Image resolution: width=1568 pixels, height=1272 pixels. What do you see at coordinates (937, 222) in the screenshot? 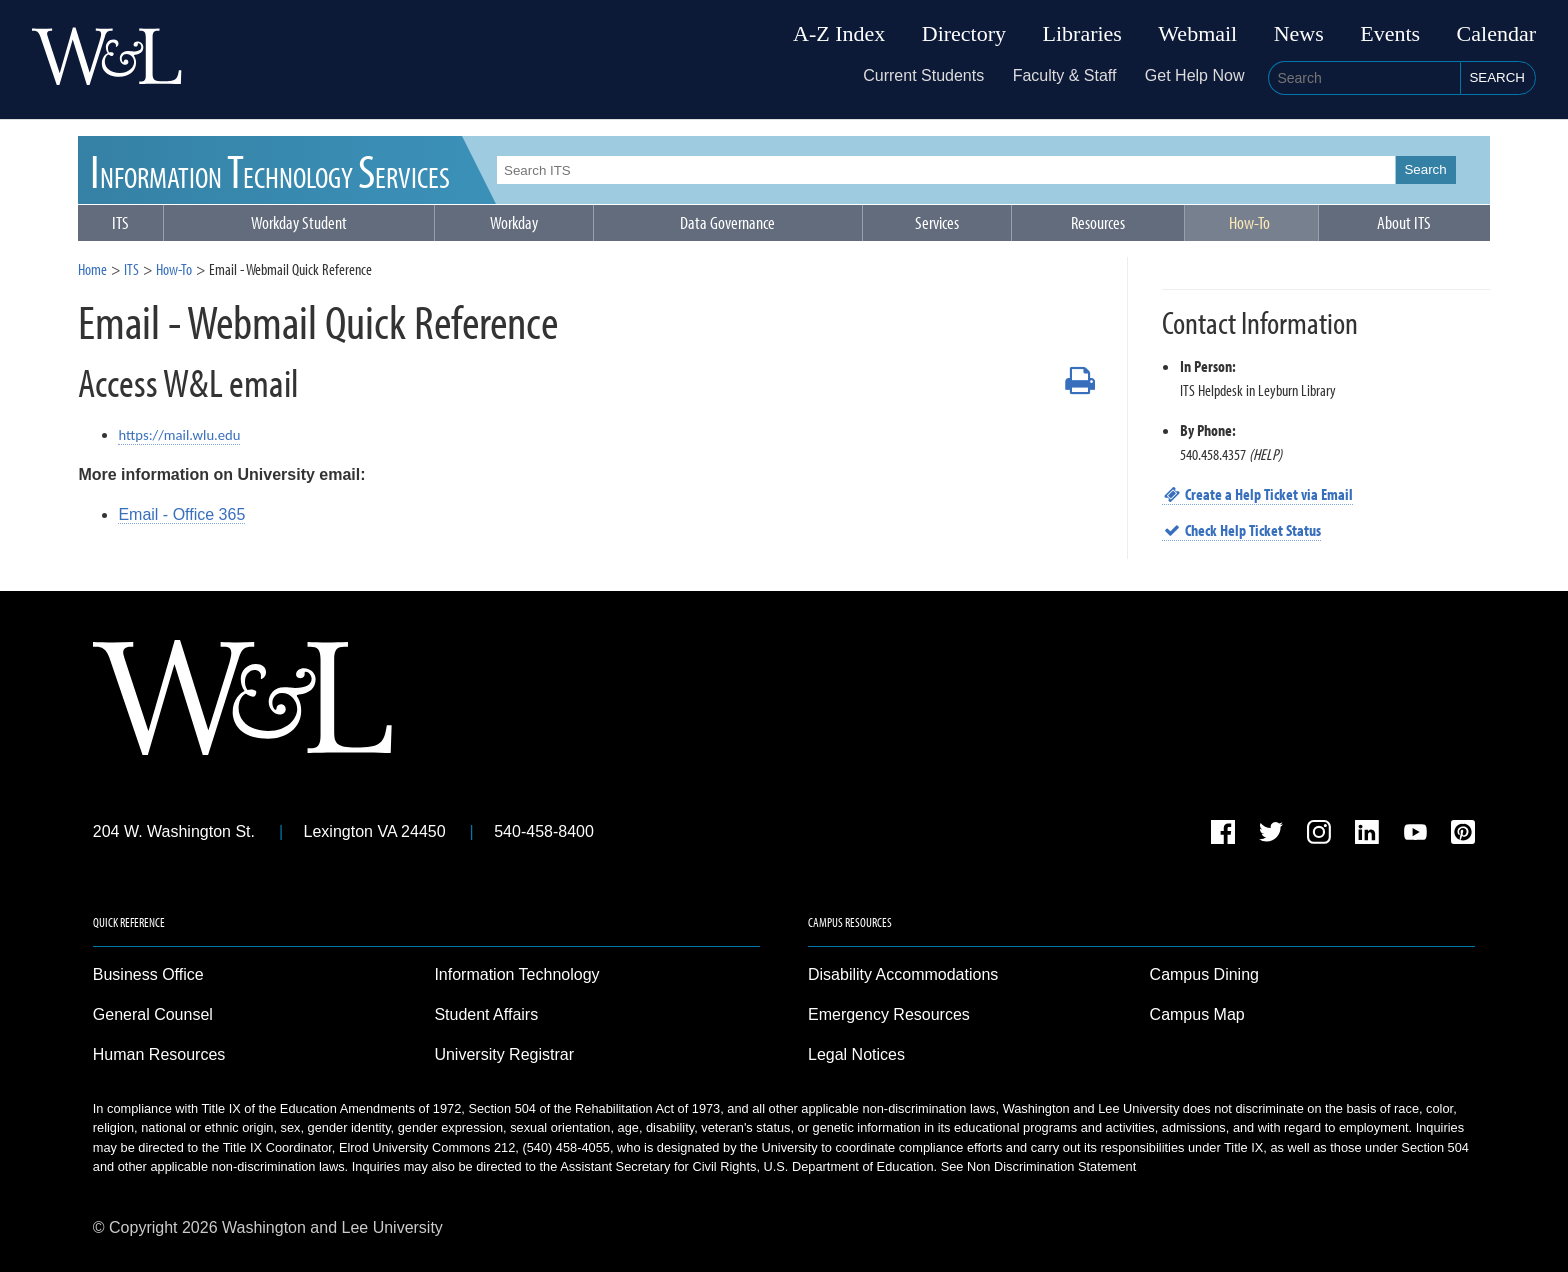
I see `Services` at bounding box center [937, 222].